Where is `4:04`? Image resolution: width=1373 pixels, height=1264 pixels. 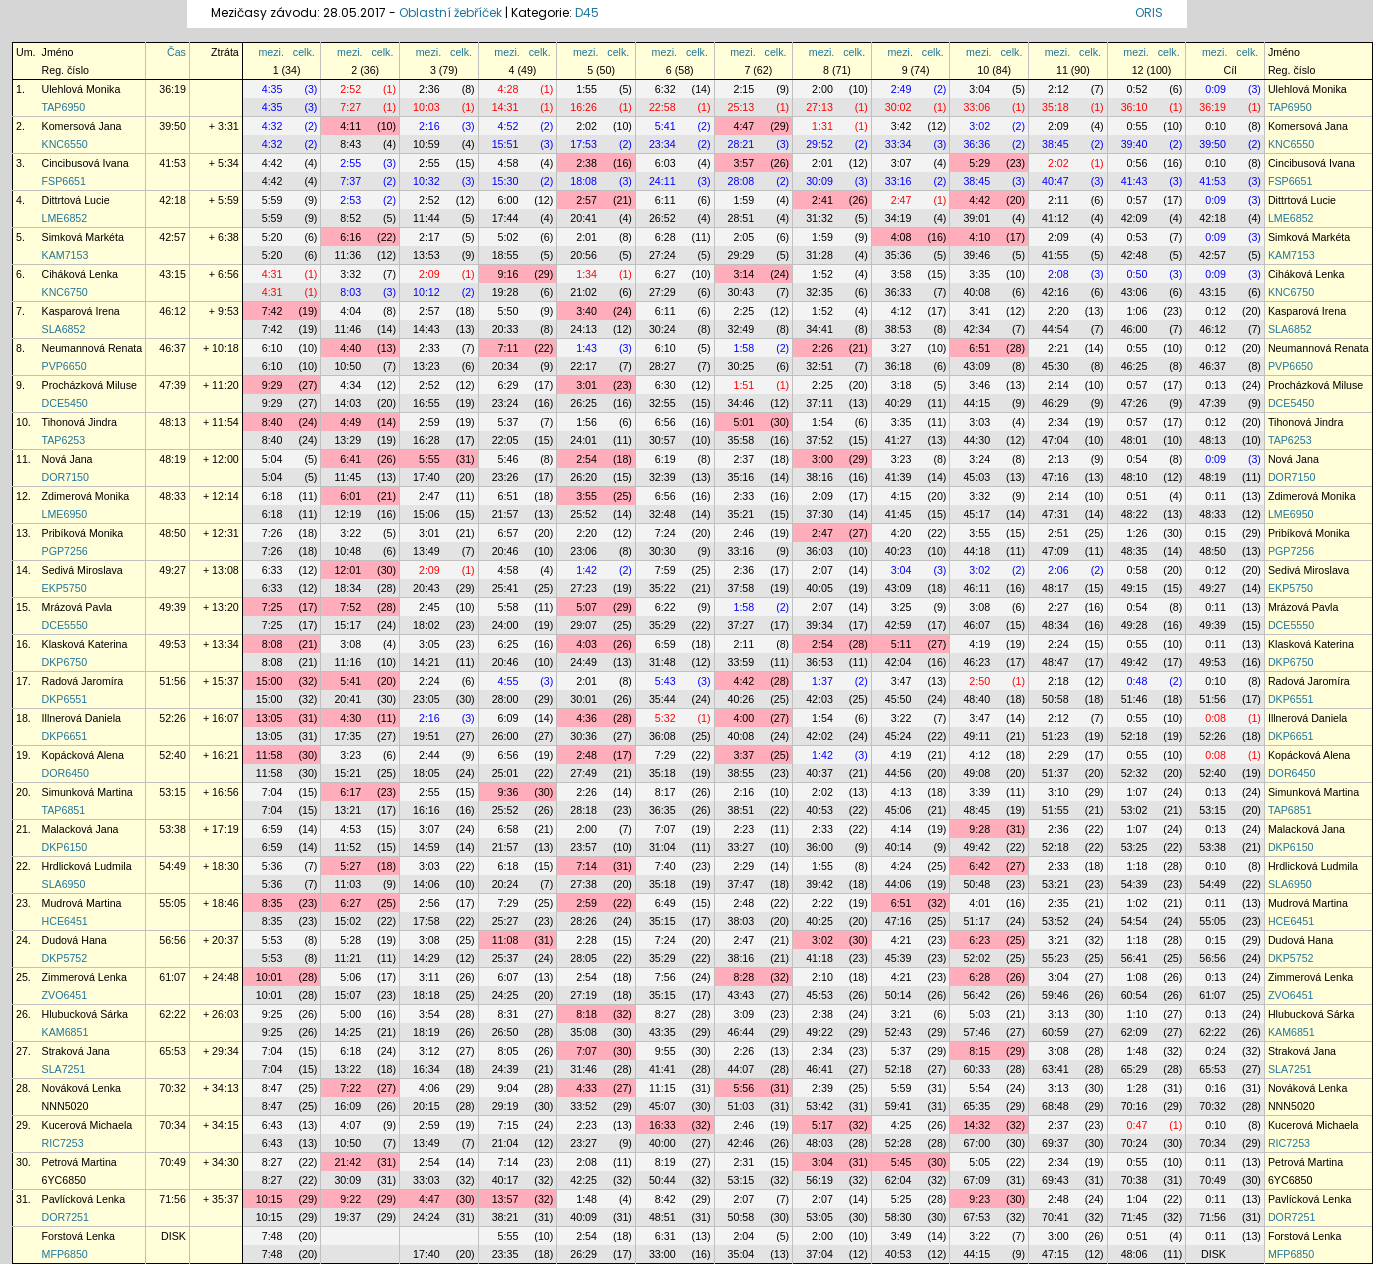 4:04 is located at coordinates (350, 311).